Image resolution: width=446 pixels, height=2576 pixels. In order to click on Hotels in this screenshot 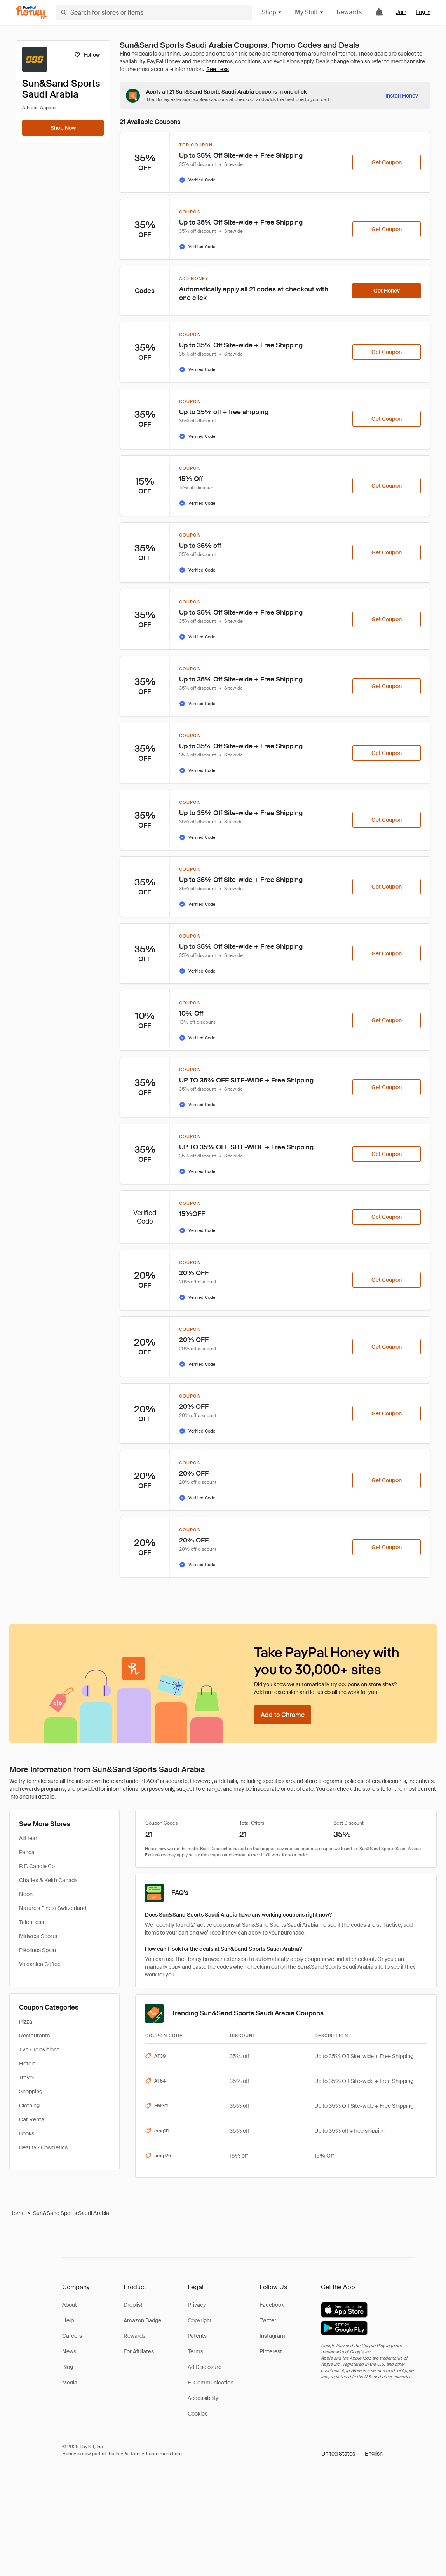, I will do `click(27, 2063)`.